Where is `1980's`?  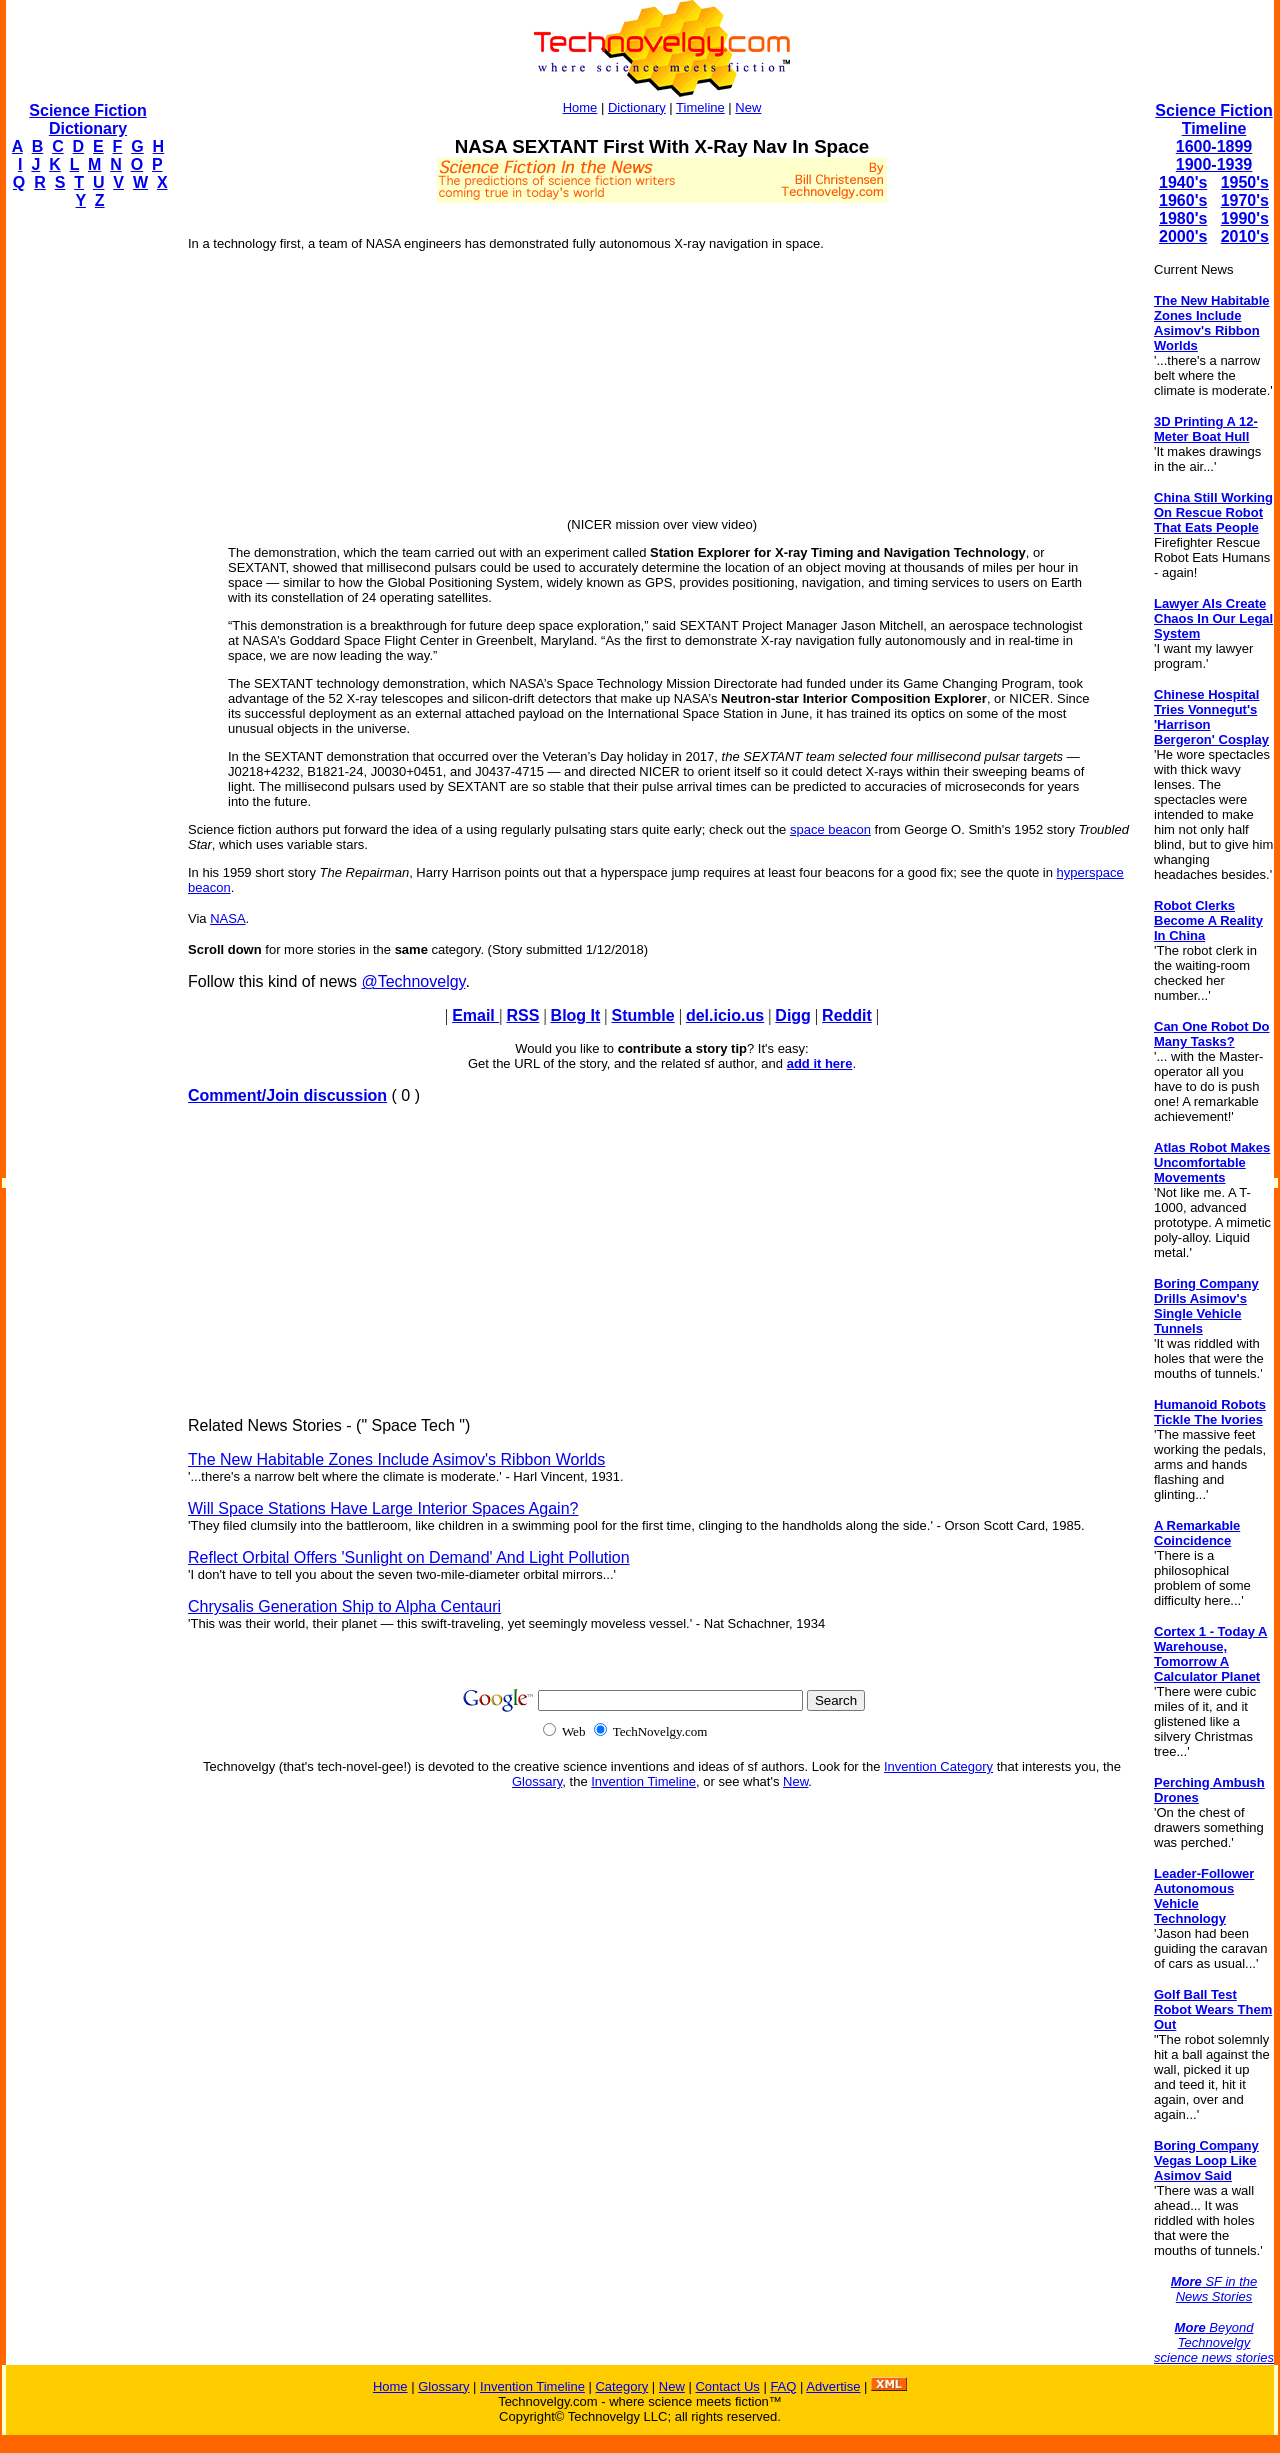 1980's is located at coordinates (1183, 218).